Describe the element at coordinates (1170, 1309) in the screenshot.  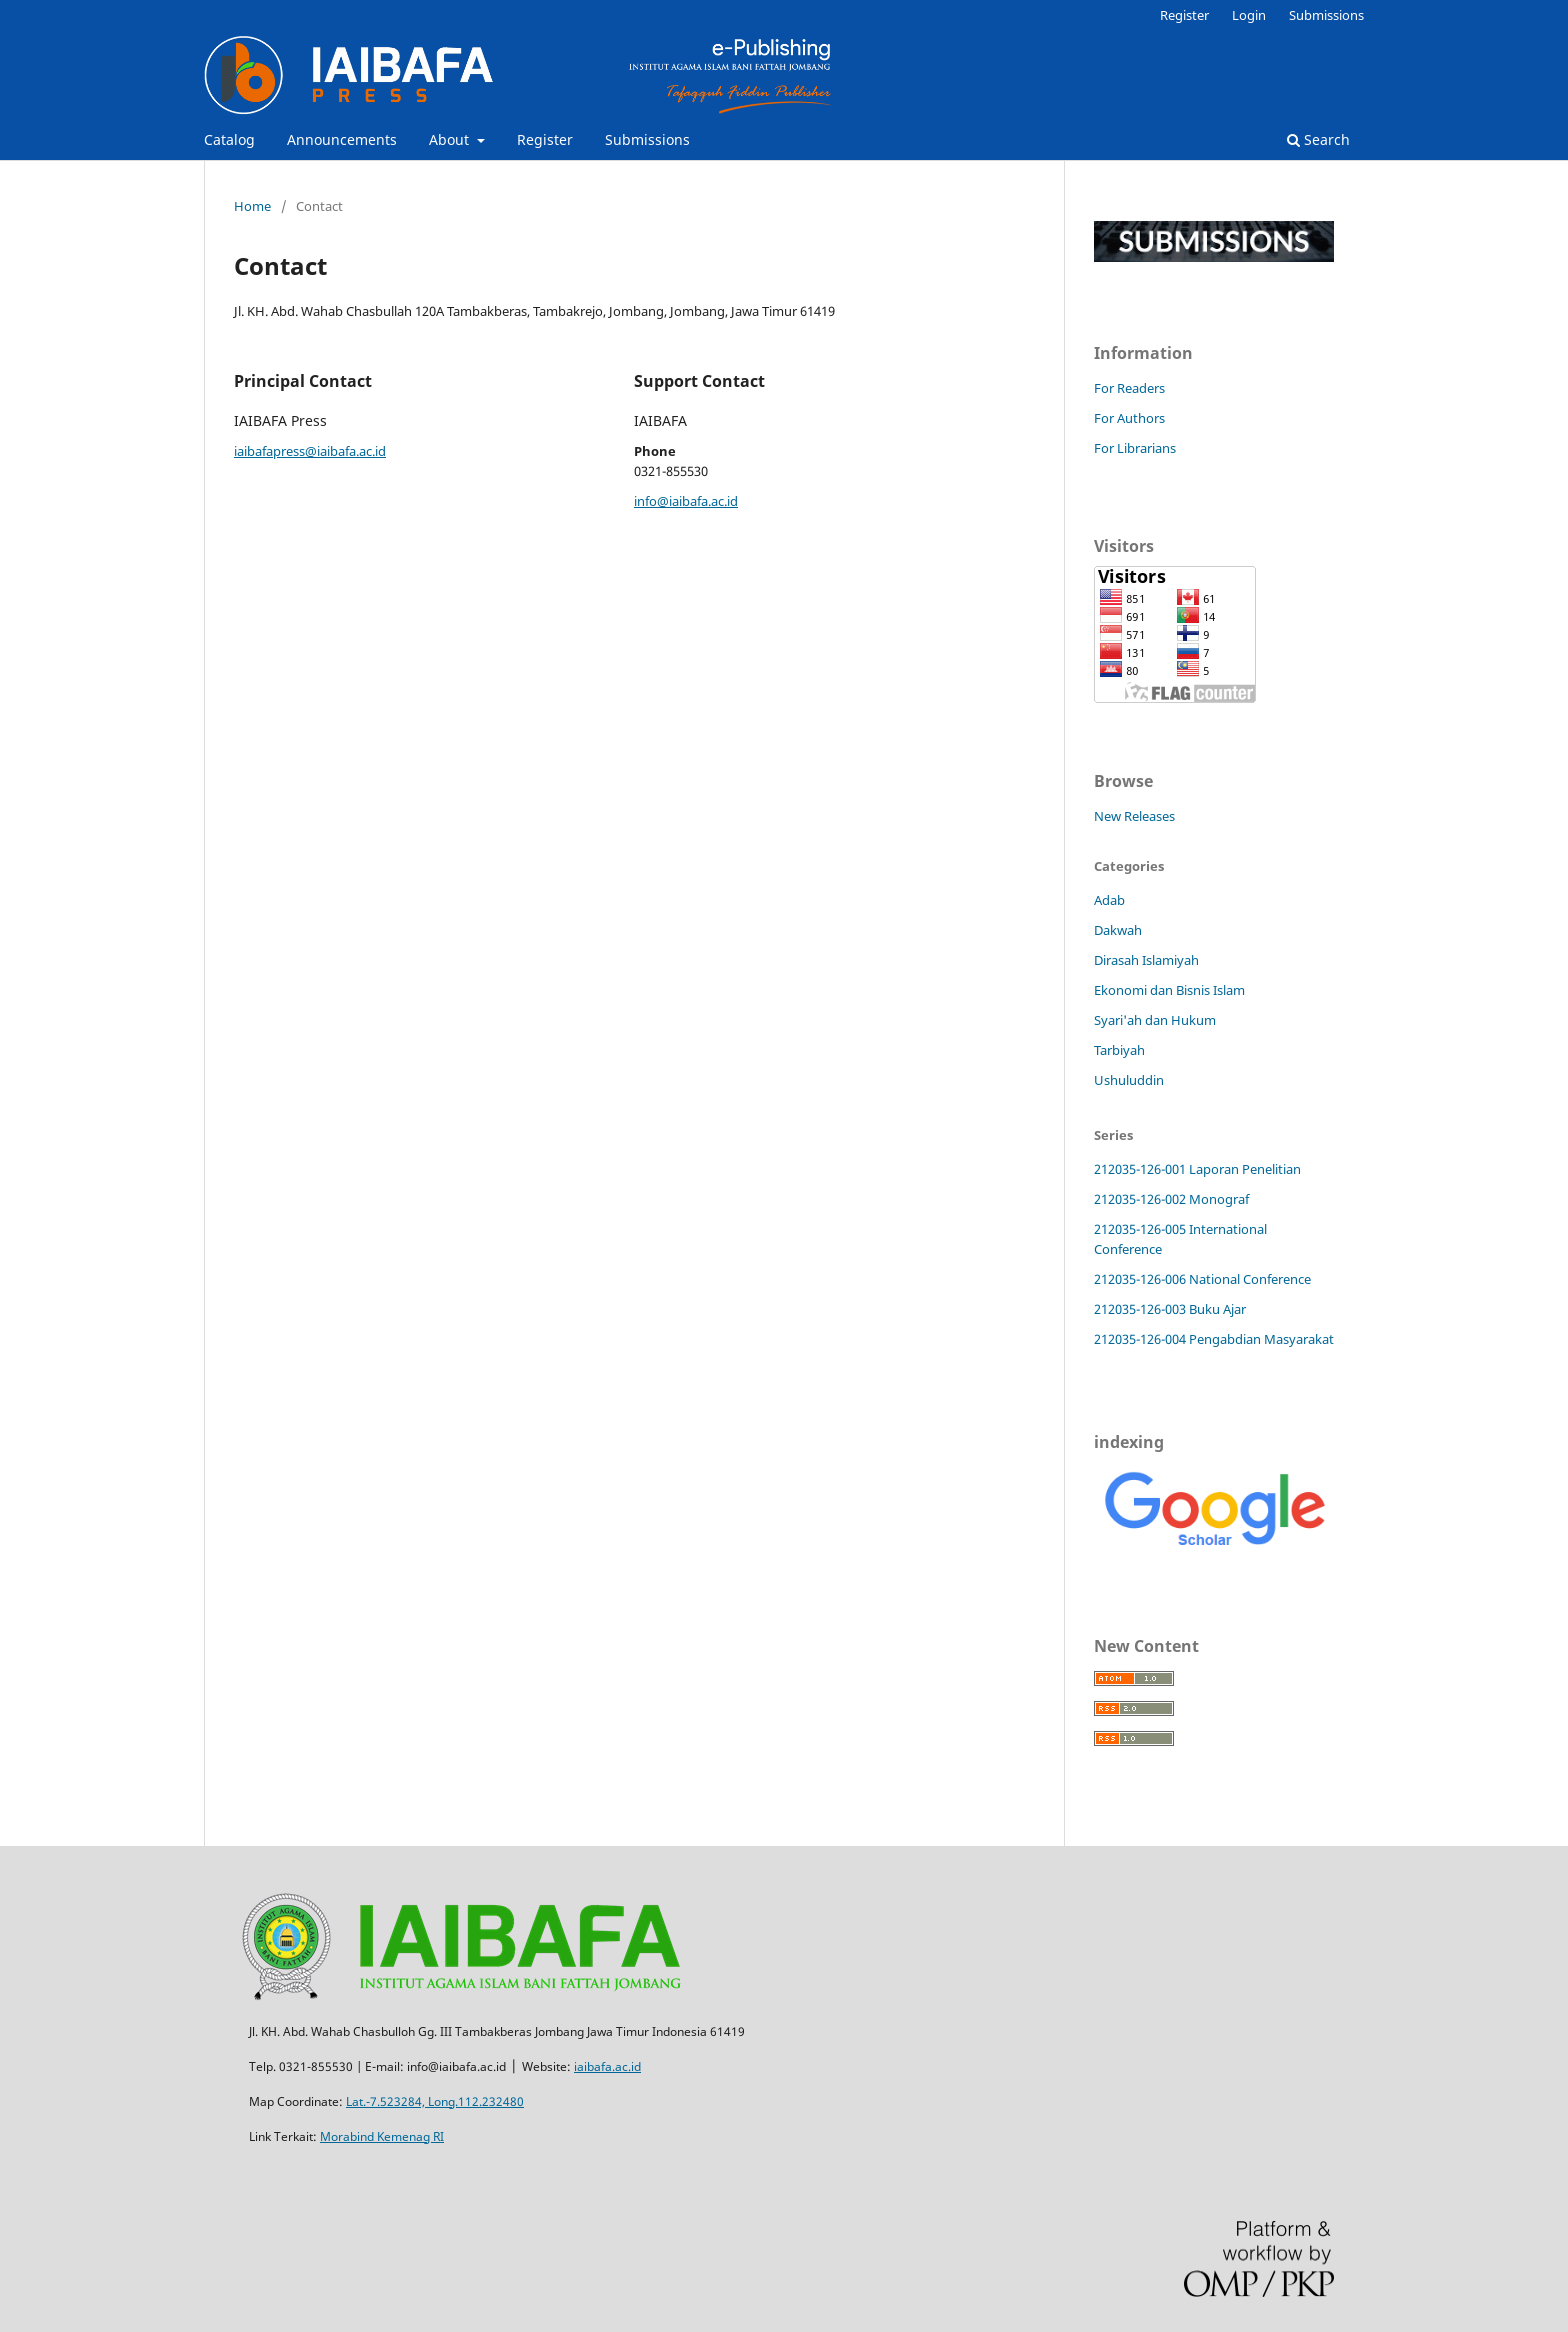
I see `212035-126-003 Buku Ajar` at that location.